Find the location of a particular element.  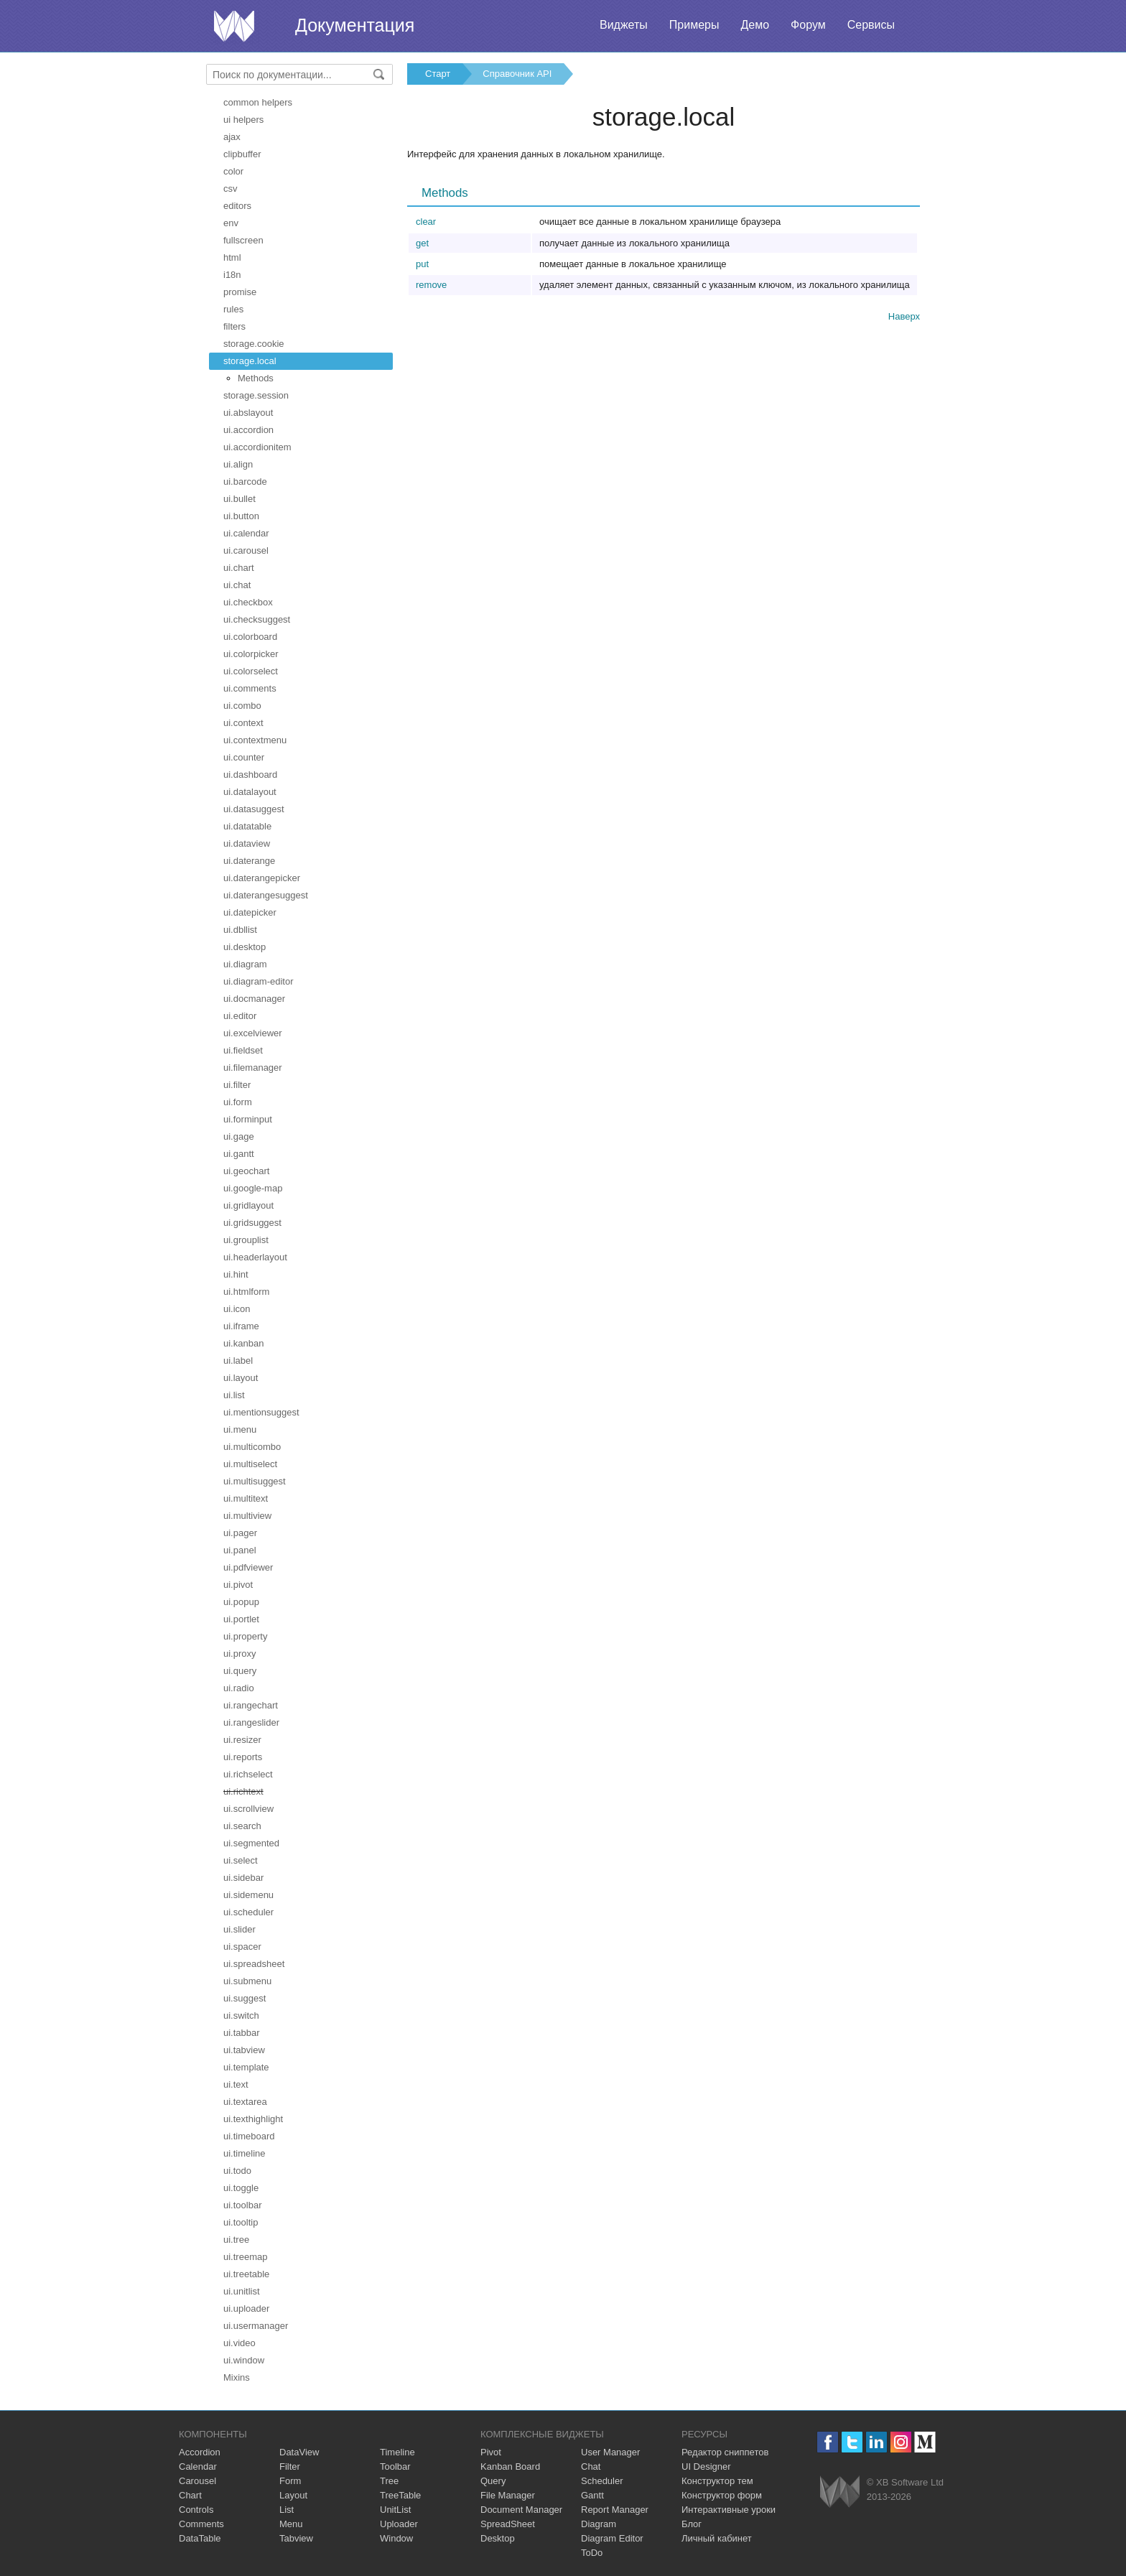

Старт is located at coordinates (437, 73).